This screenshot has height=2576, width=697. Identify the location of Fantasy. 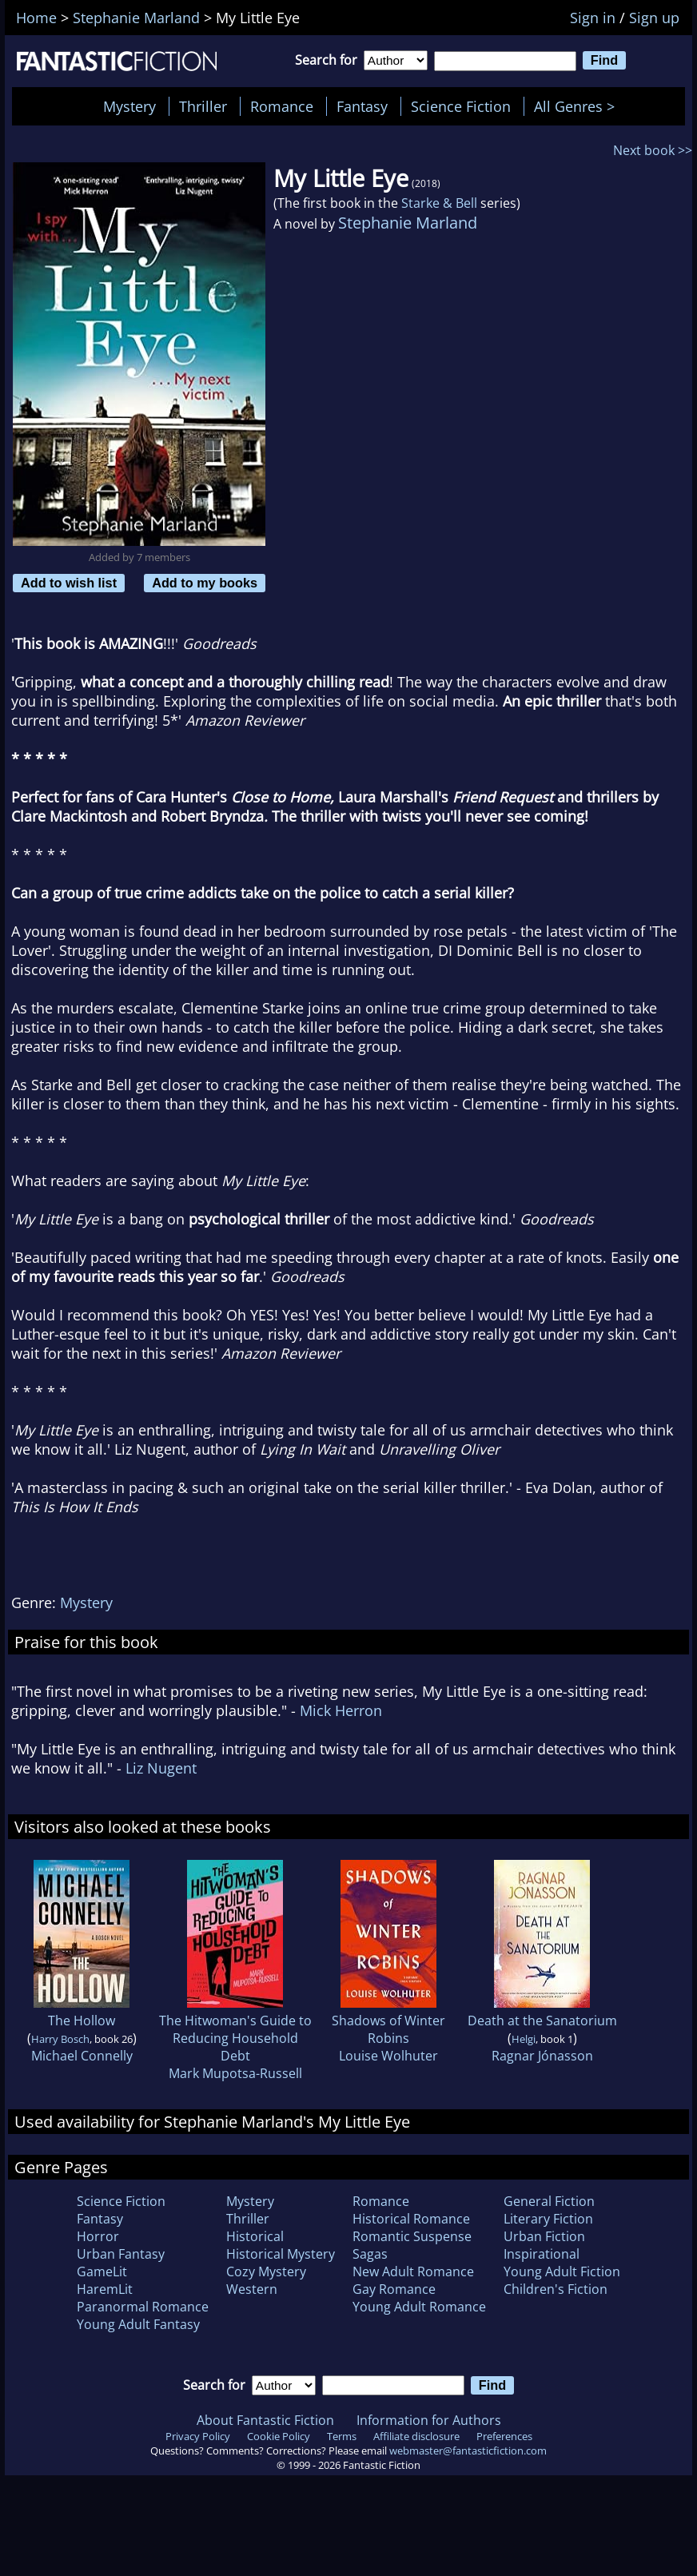
(362, 106).